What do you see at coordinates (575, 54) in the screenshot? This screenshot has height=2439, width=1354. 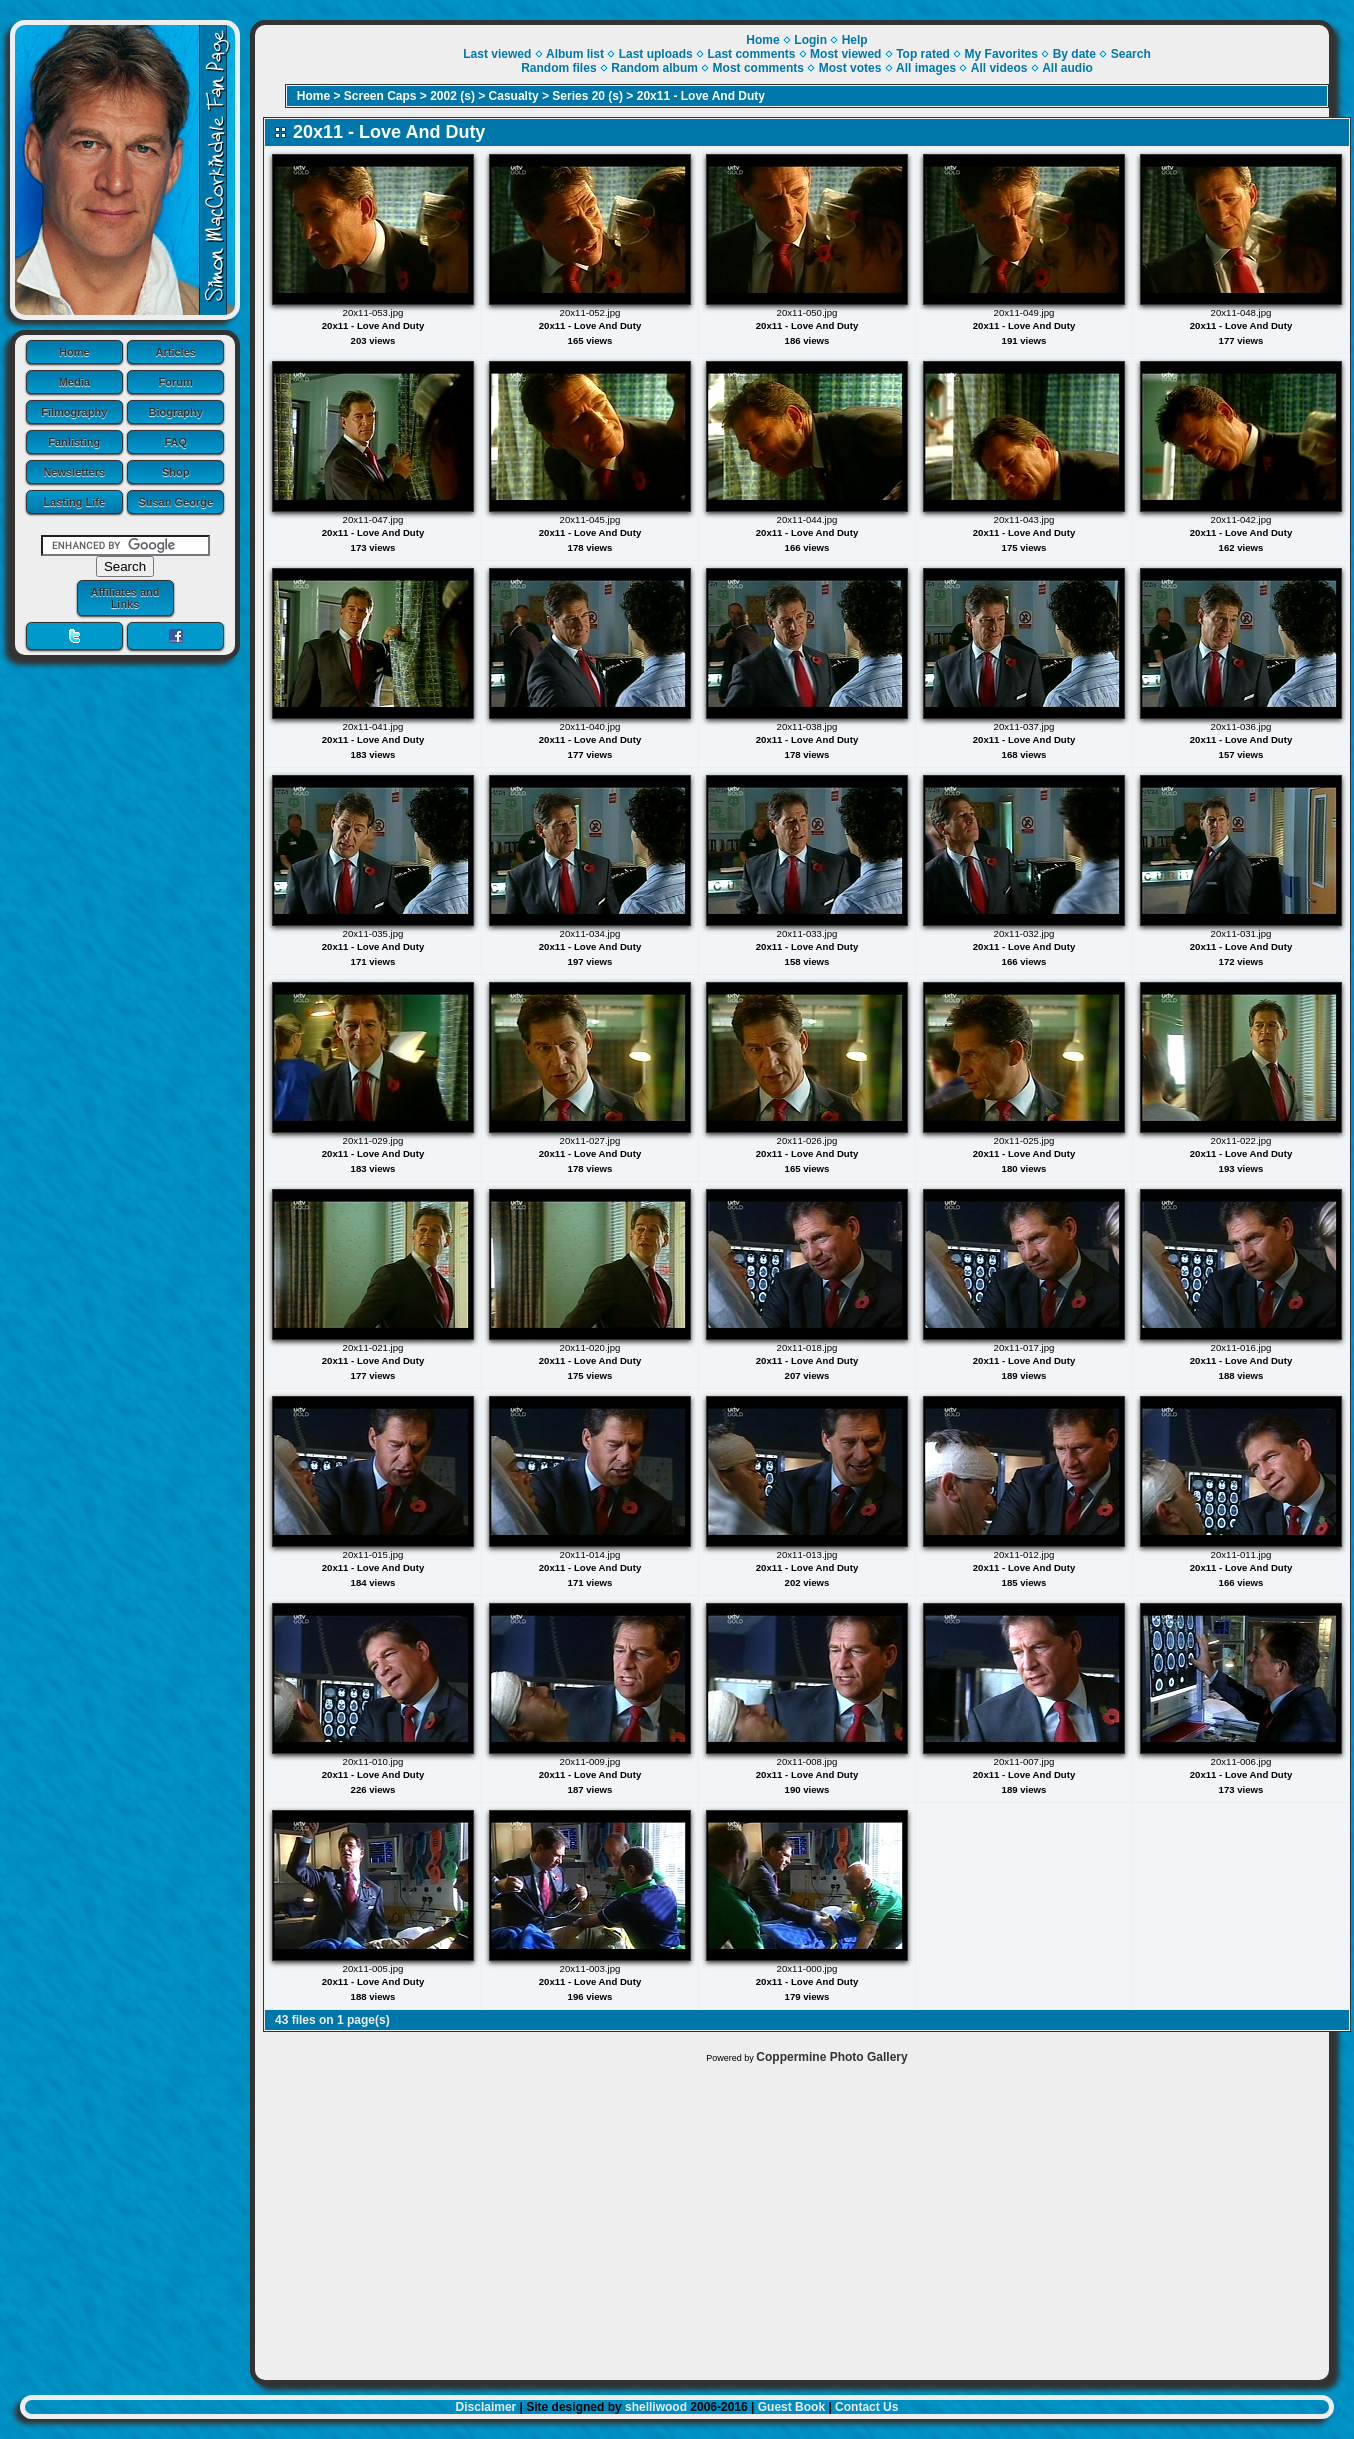 I see `Album list` at bounding box center [575, 54].